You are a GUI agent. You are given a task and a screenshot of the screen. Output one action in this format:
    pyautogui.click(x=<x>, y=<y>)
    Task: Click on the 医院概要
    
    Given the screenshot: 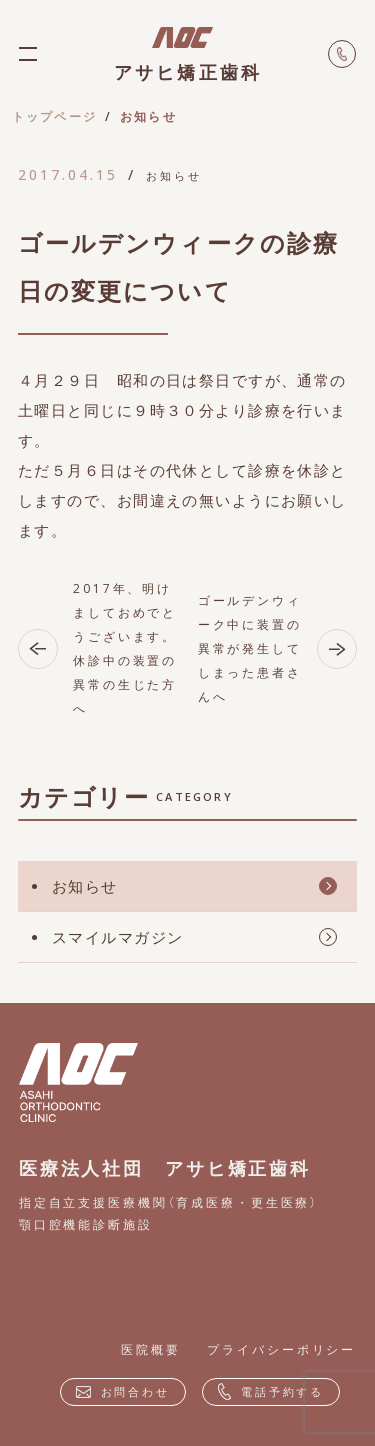 What is the action you would take?
    pyautogui.click(x=151, y=1349)
    